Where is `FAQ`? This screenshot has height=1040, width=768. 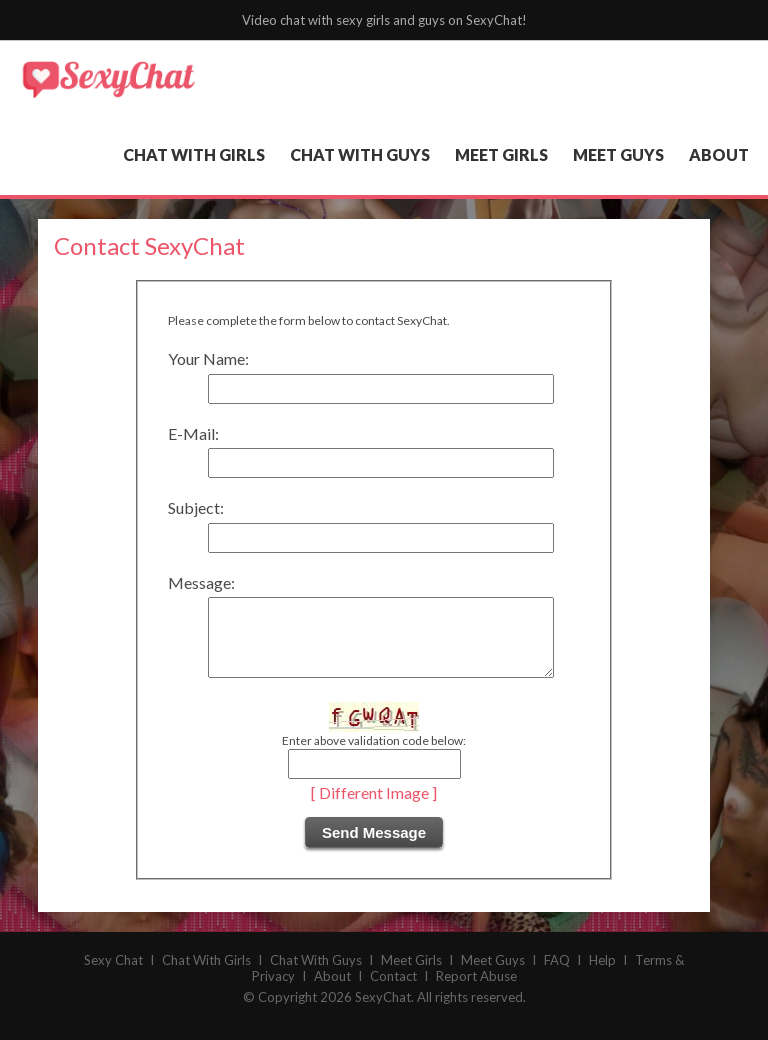 FAQ is located at coordinates (557, 975).